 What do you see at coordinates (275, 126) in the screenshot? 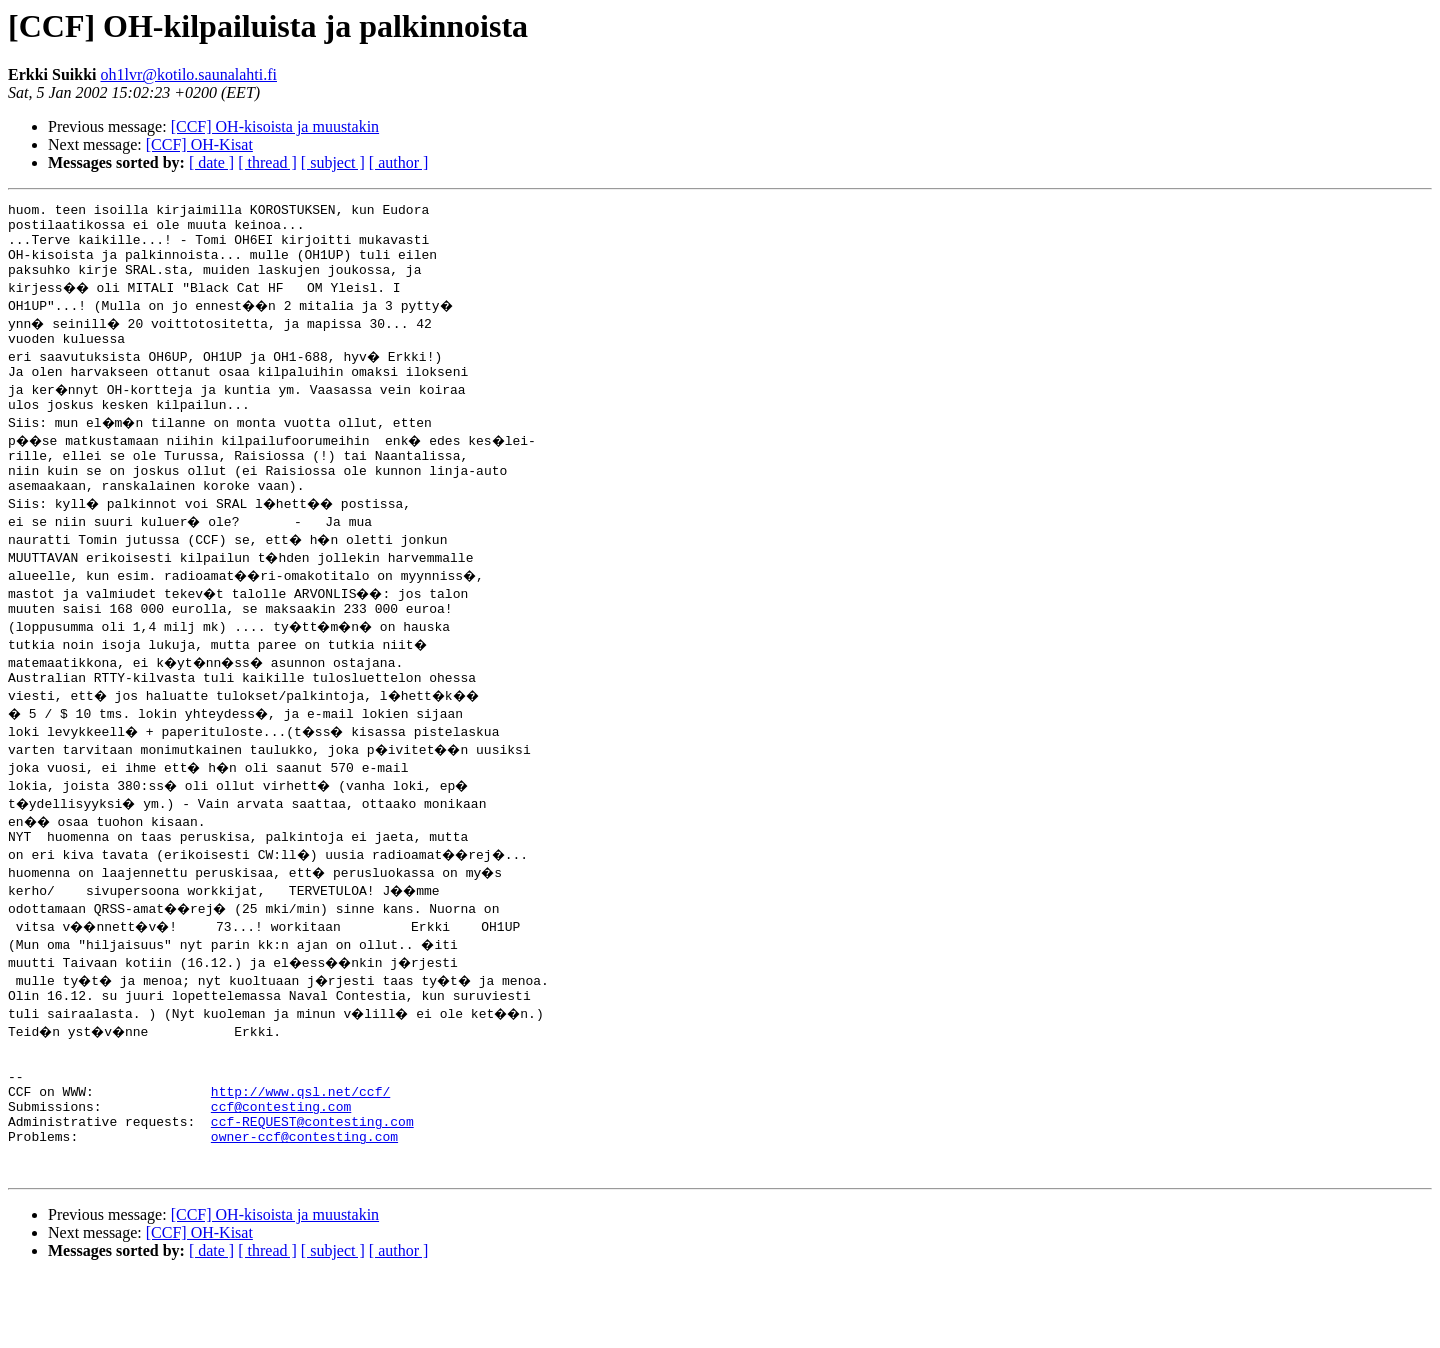
I see `[CCF] OH-kisoista ja muustakin` at bounding box center [275, 126].